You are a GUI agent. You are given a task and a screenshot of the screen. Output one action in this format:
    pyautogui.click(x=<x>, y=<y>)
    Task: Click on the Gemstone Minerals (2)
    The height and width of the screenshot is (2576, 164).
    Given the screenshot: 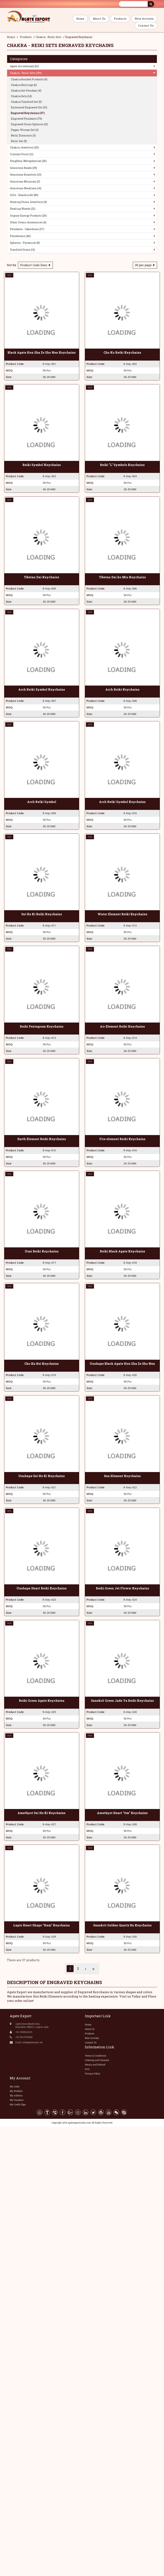 What is the action you would take?
    pyautogui.click(x=25, y=181)
    